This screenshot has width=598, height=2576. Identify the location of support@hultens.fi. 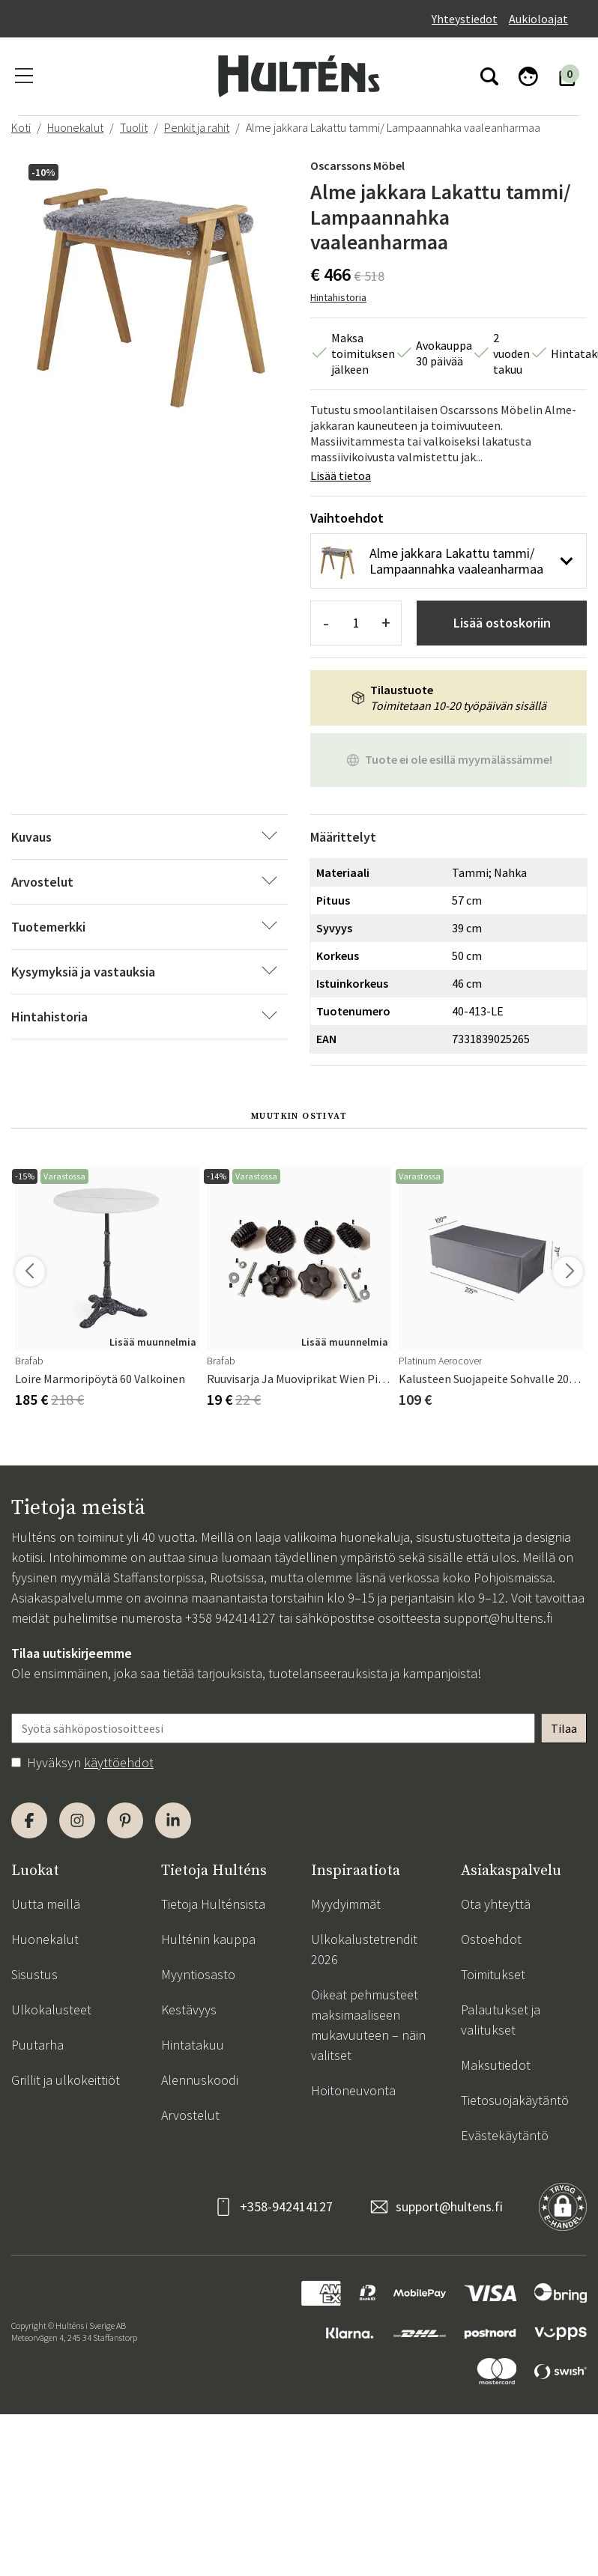
(498, 1617).